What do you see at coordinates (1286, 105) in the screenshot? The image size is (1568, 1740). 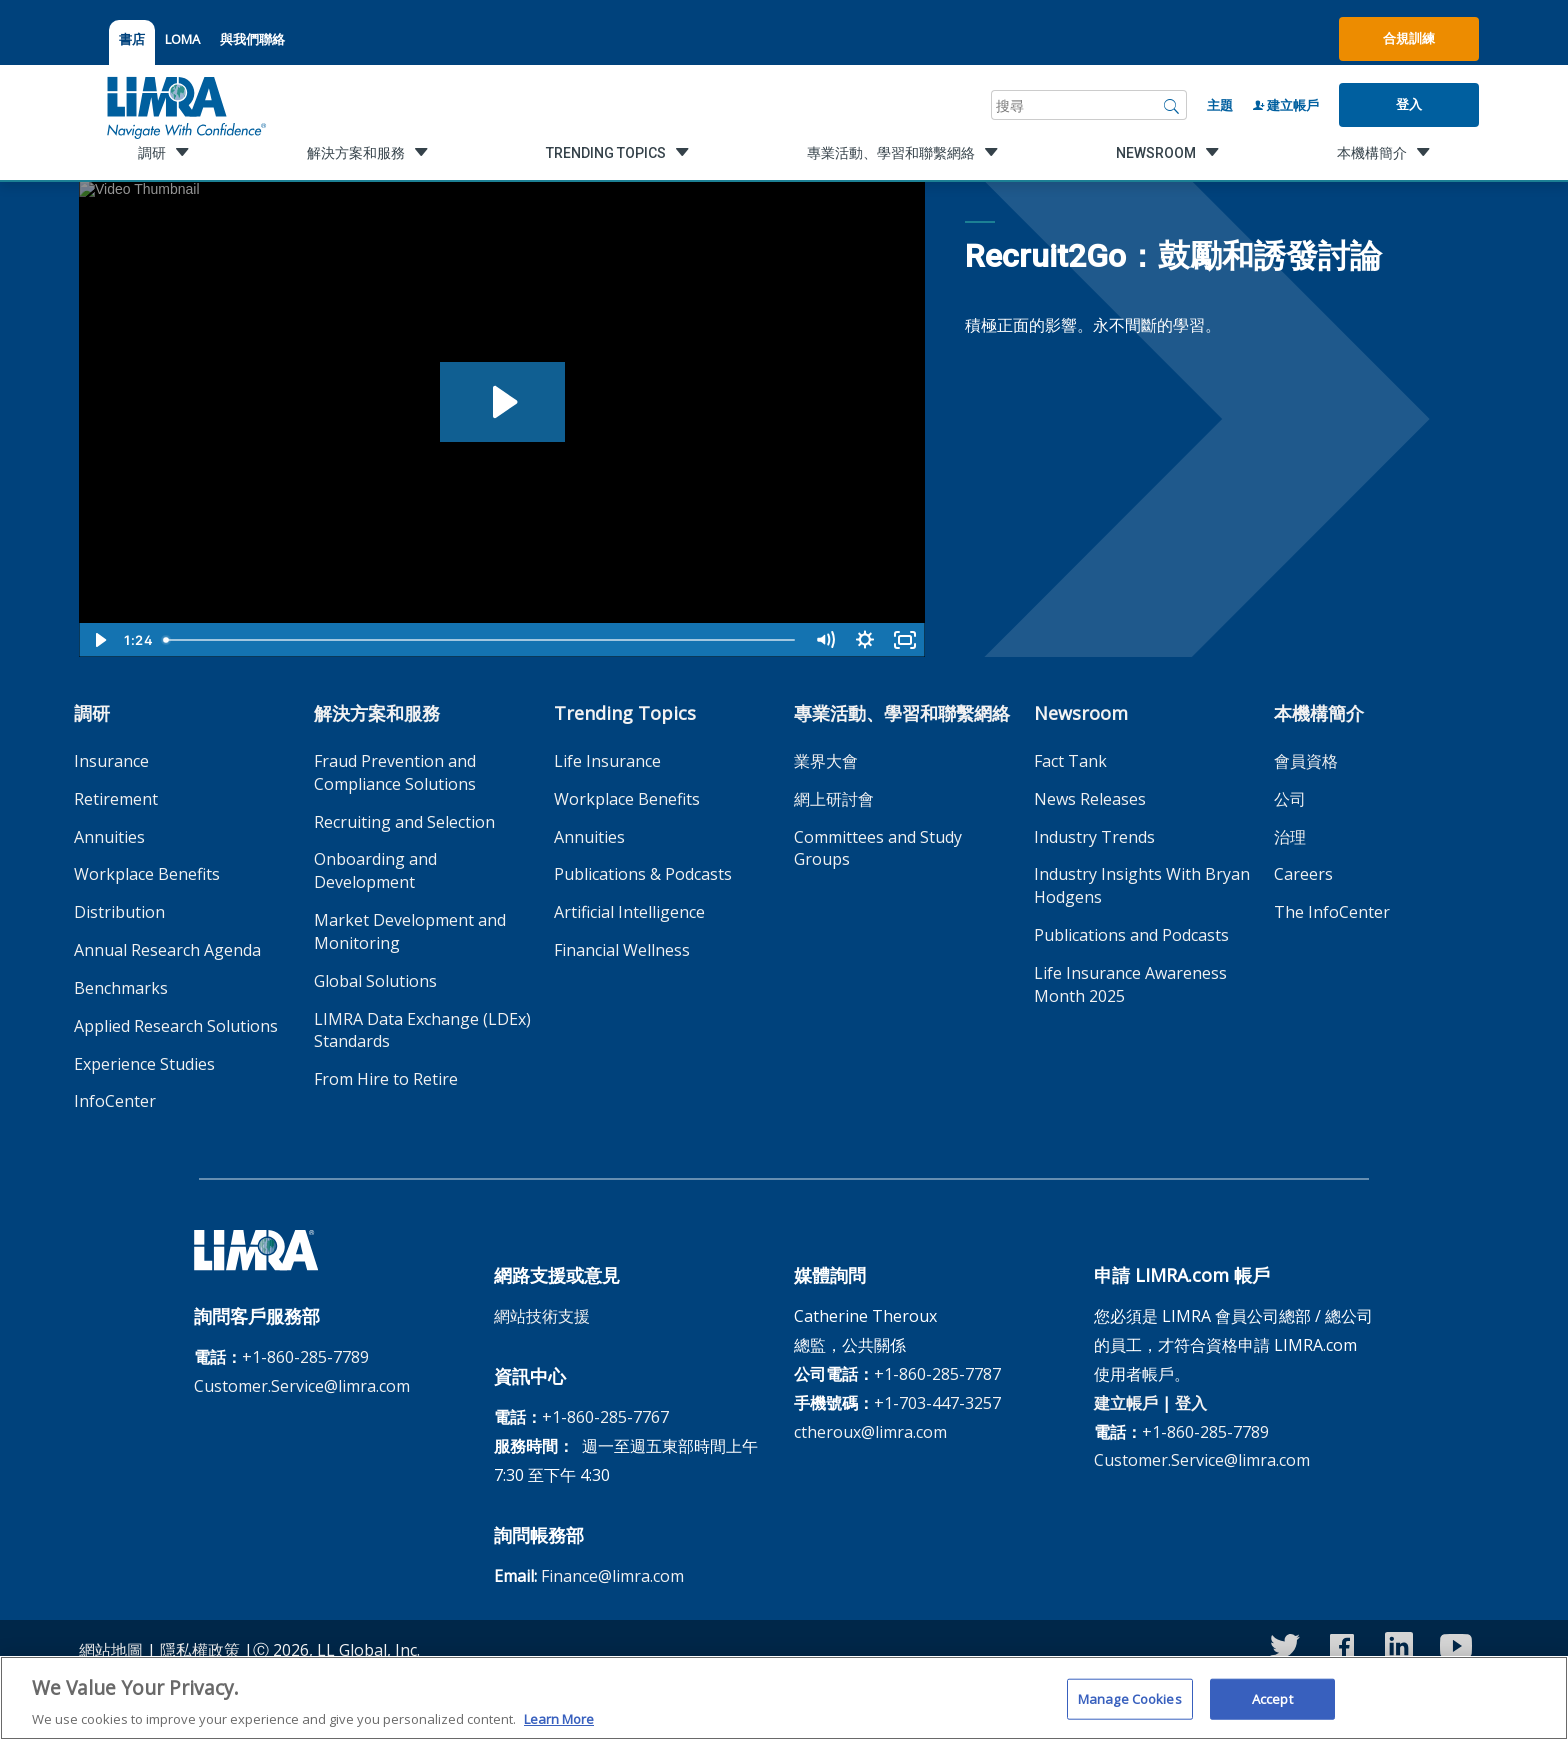 I see `建立帳戶` at bounding box center [1286, 105].